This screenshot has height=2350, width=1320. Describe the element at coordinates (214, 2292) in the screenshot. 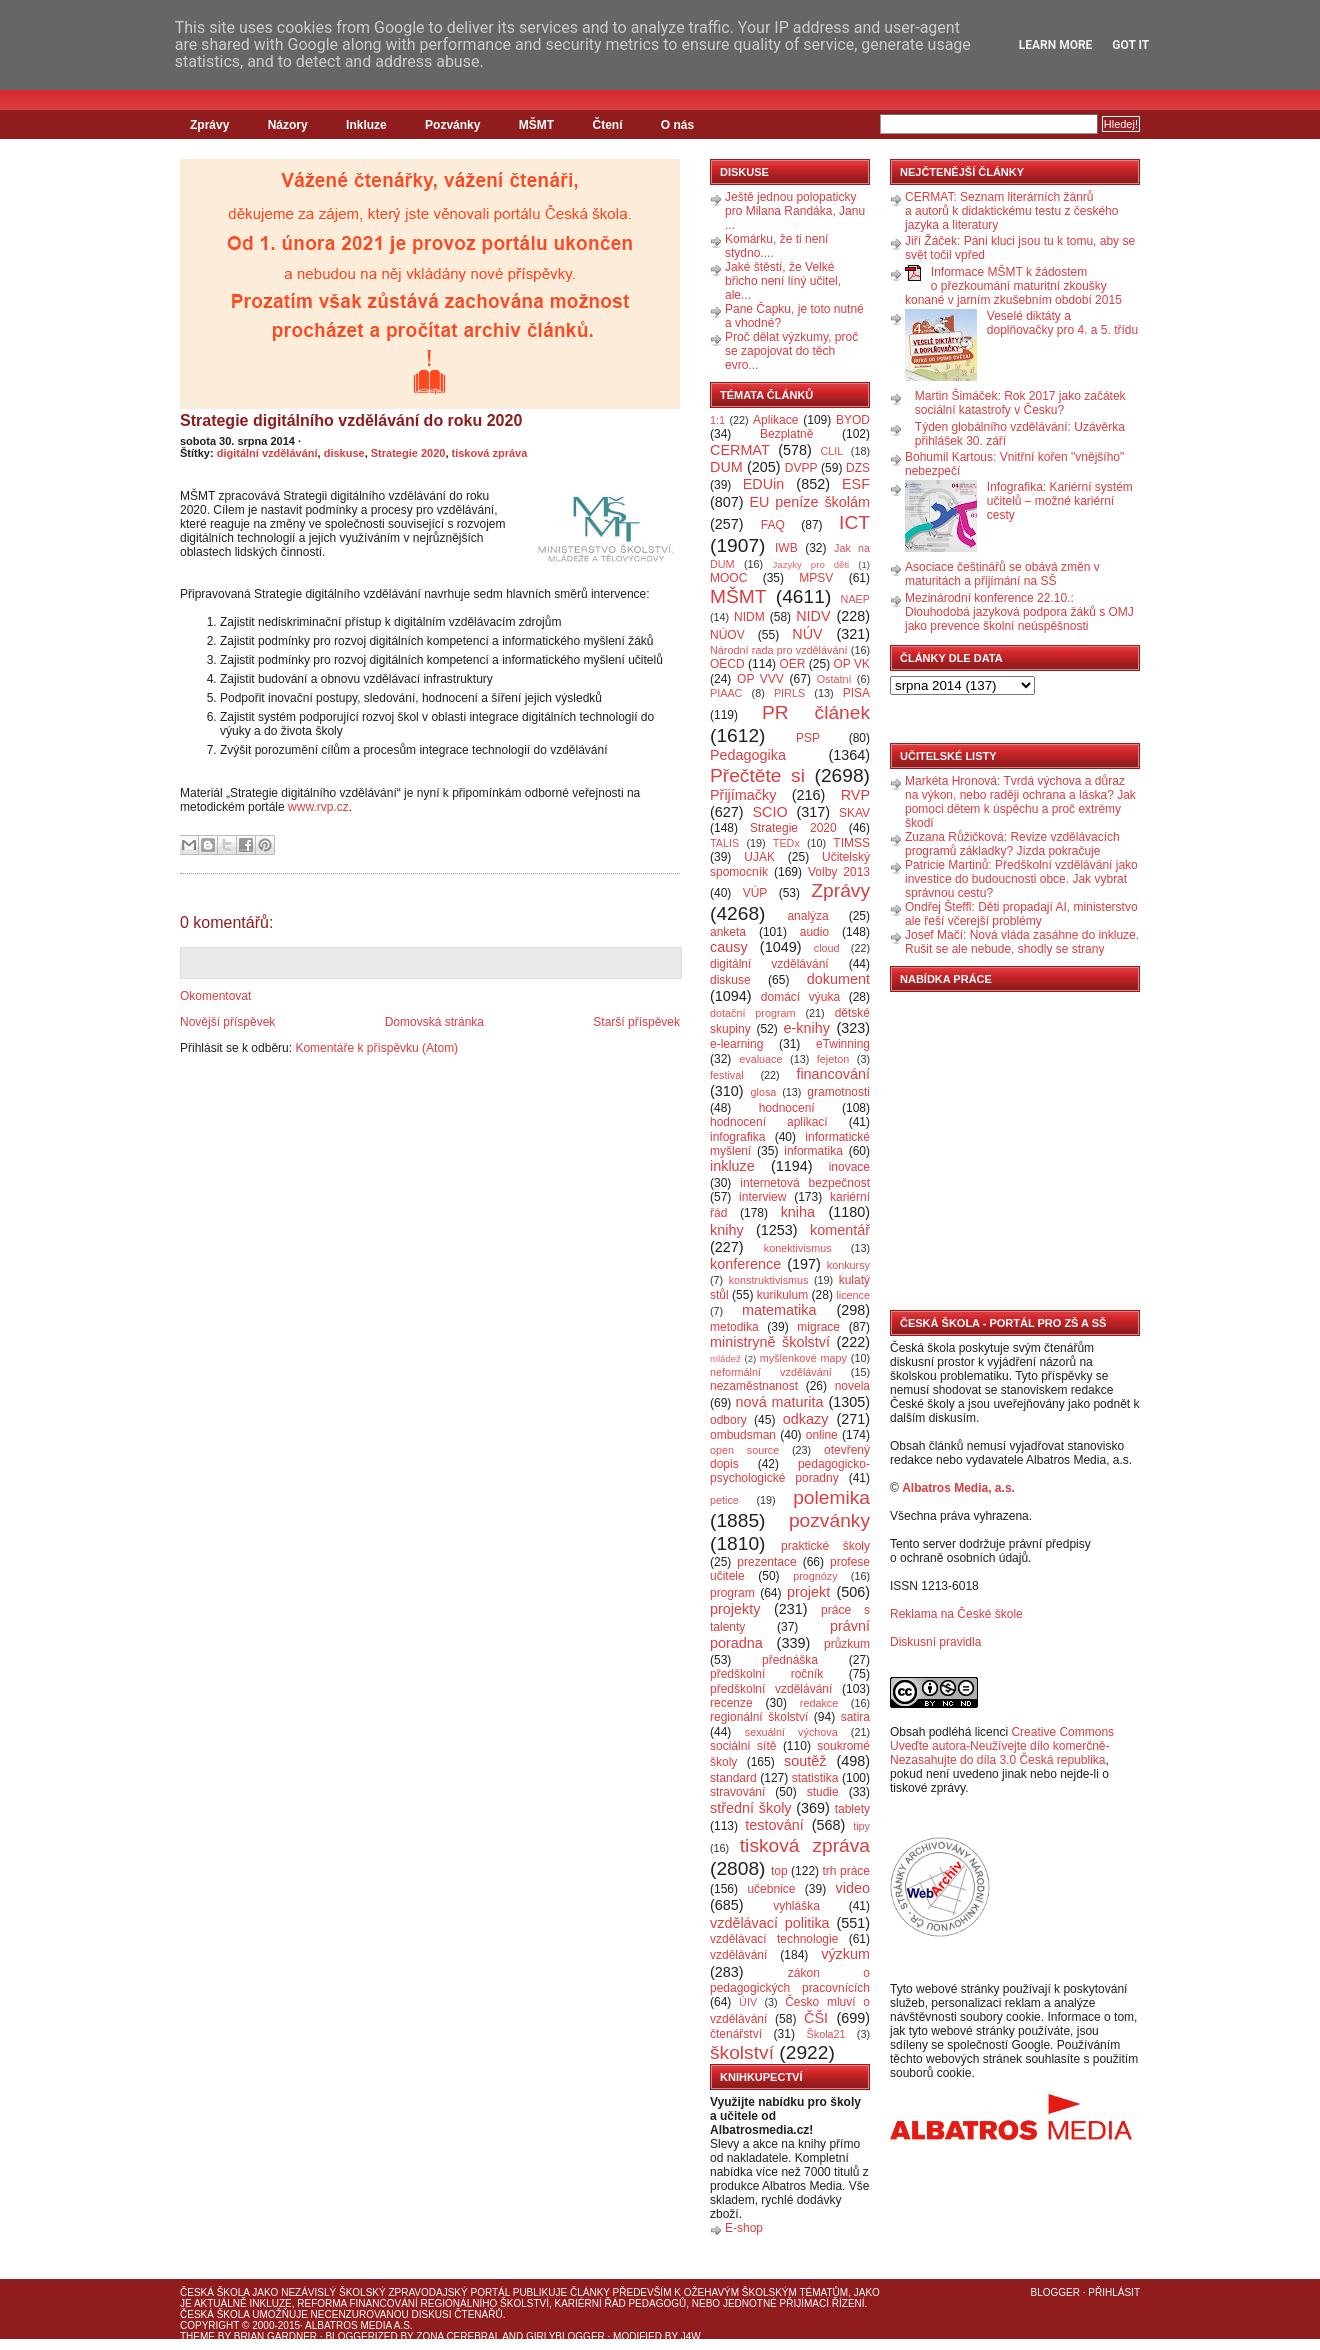

I see `Česká škola` at that location.